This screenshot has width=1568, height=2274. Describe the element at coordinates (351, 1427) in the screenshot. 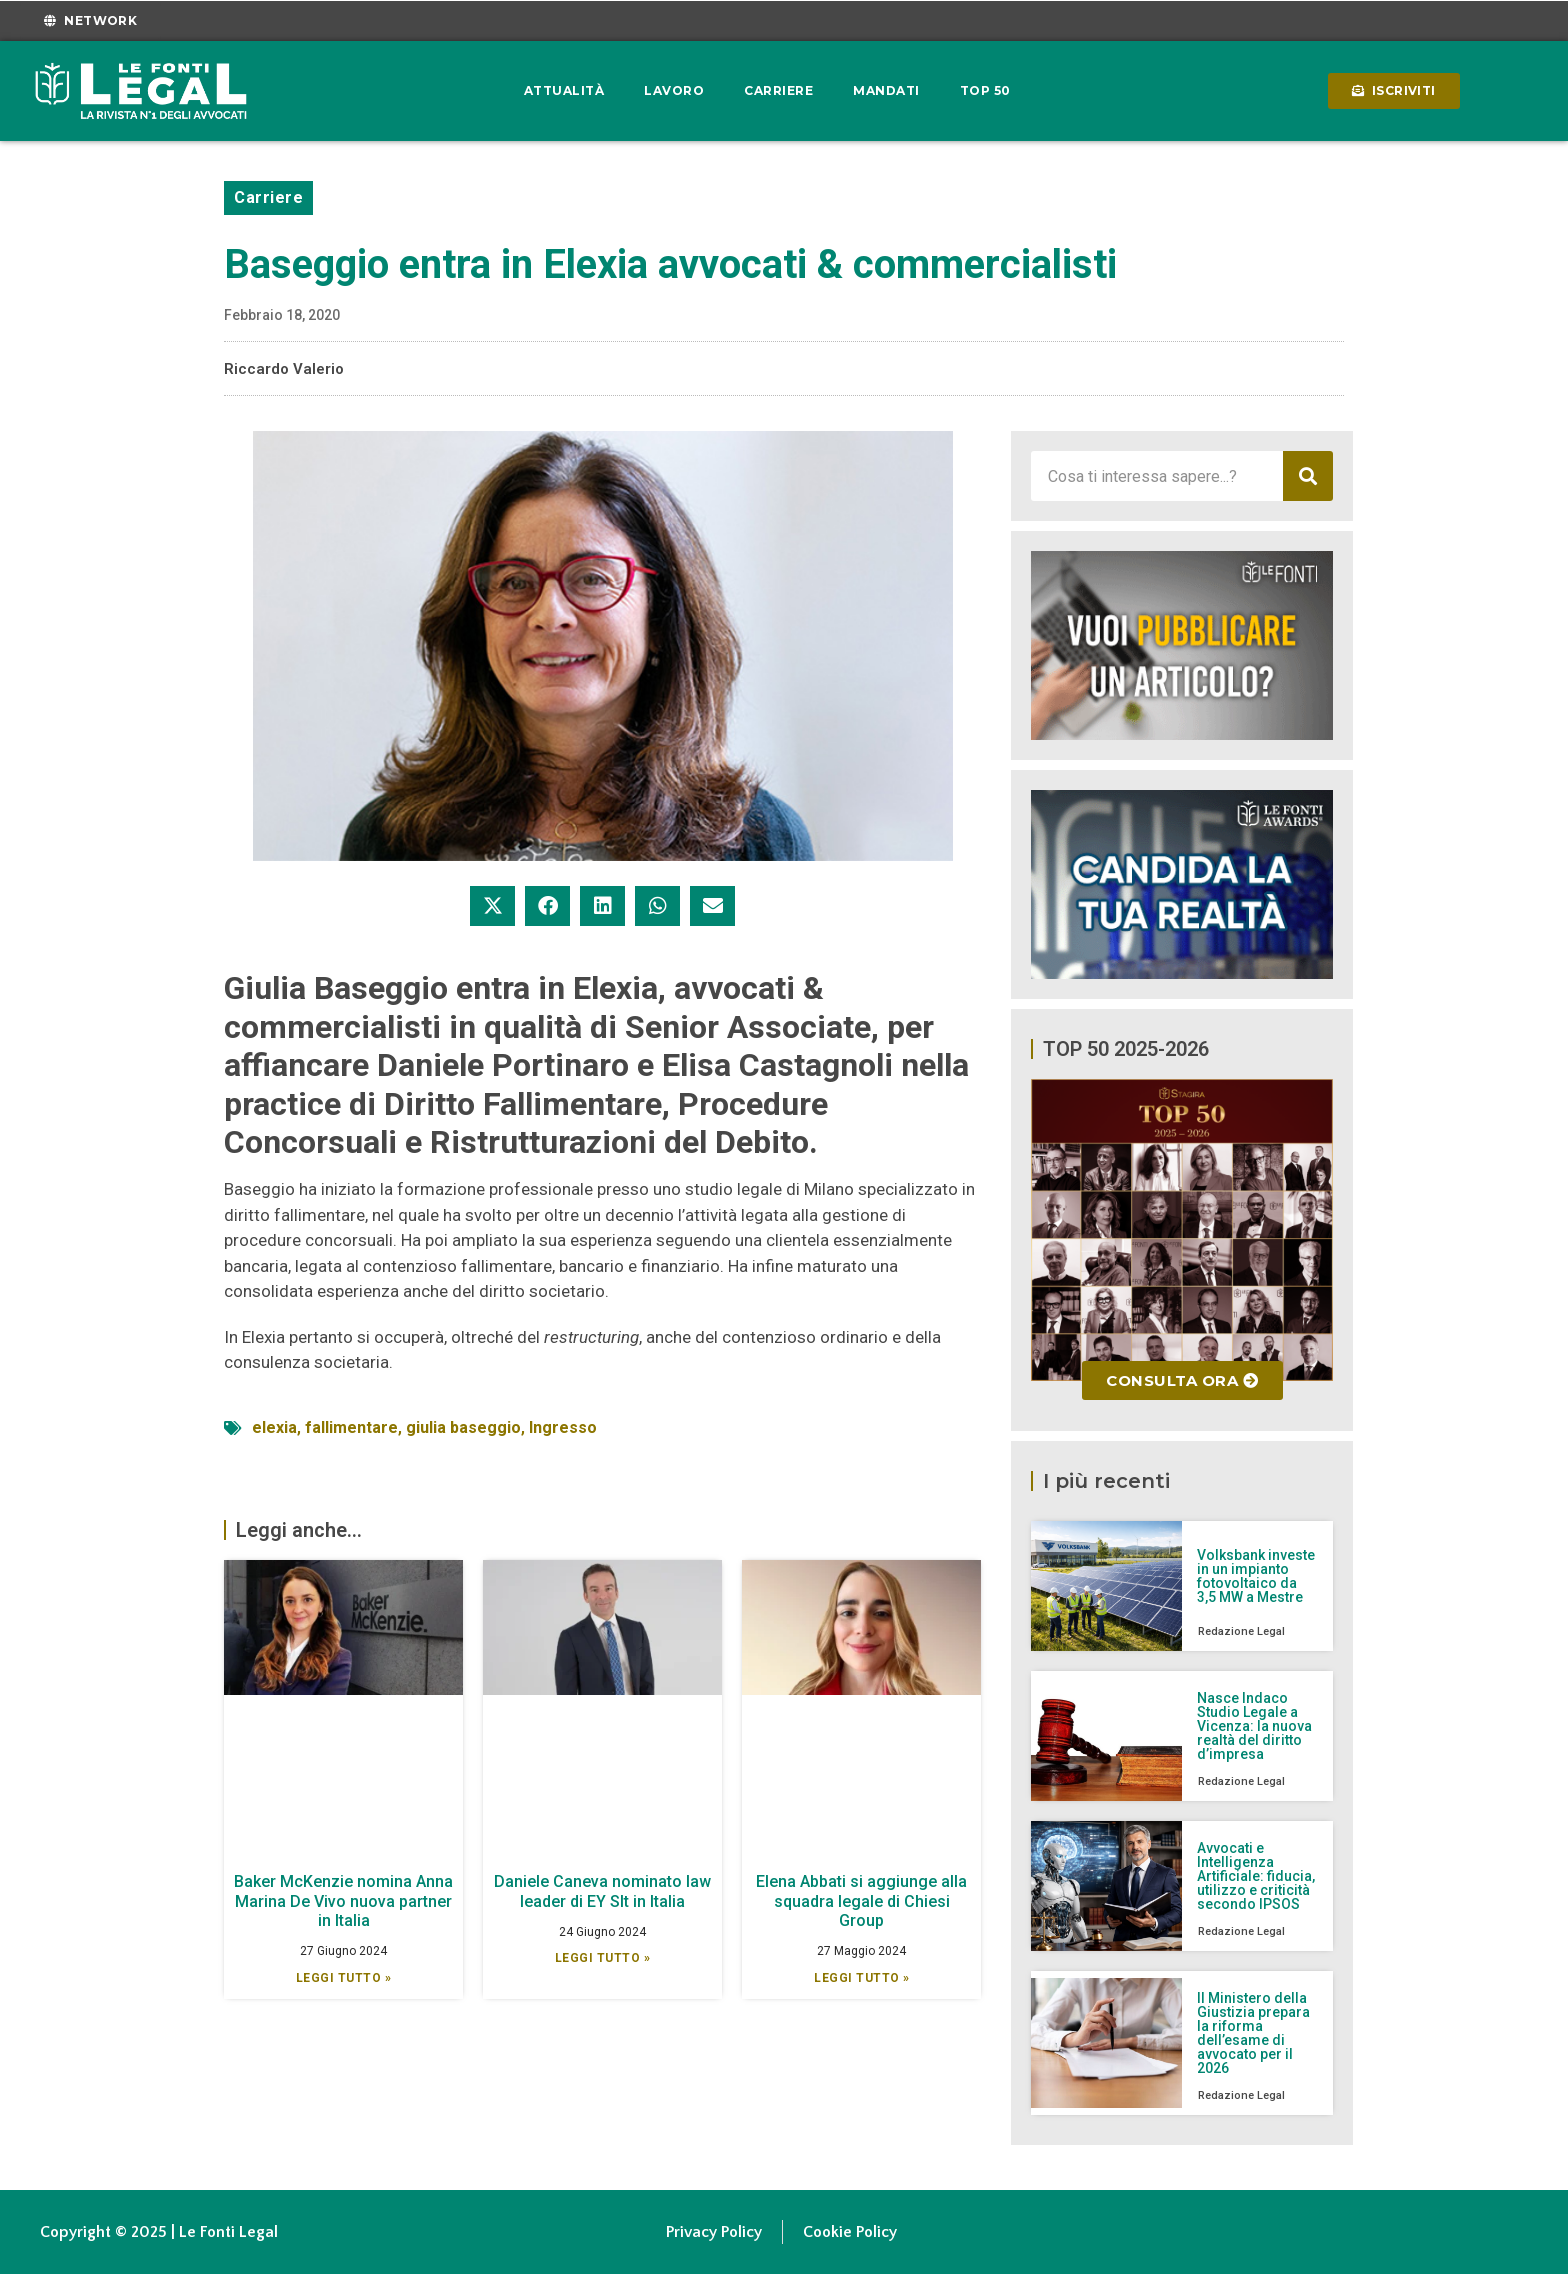

I see `fallimentare` at that location.